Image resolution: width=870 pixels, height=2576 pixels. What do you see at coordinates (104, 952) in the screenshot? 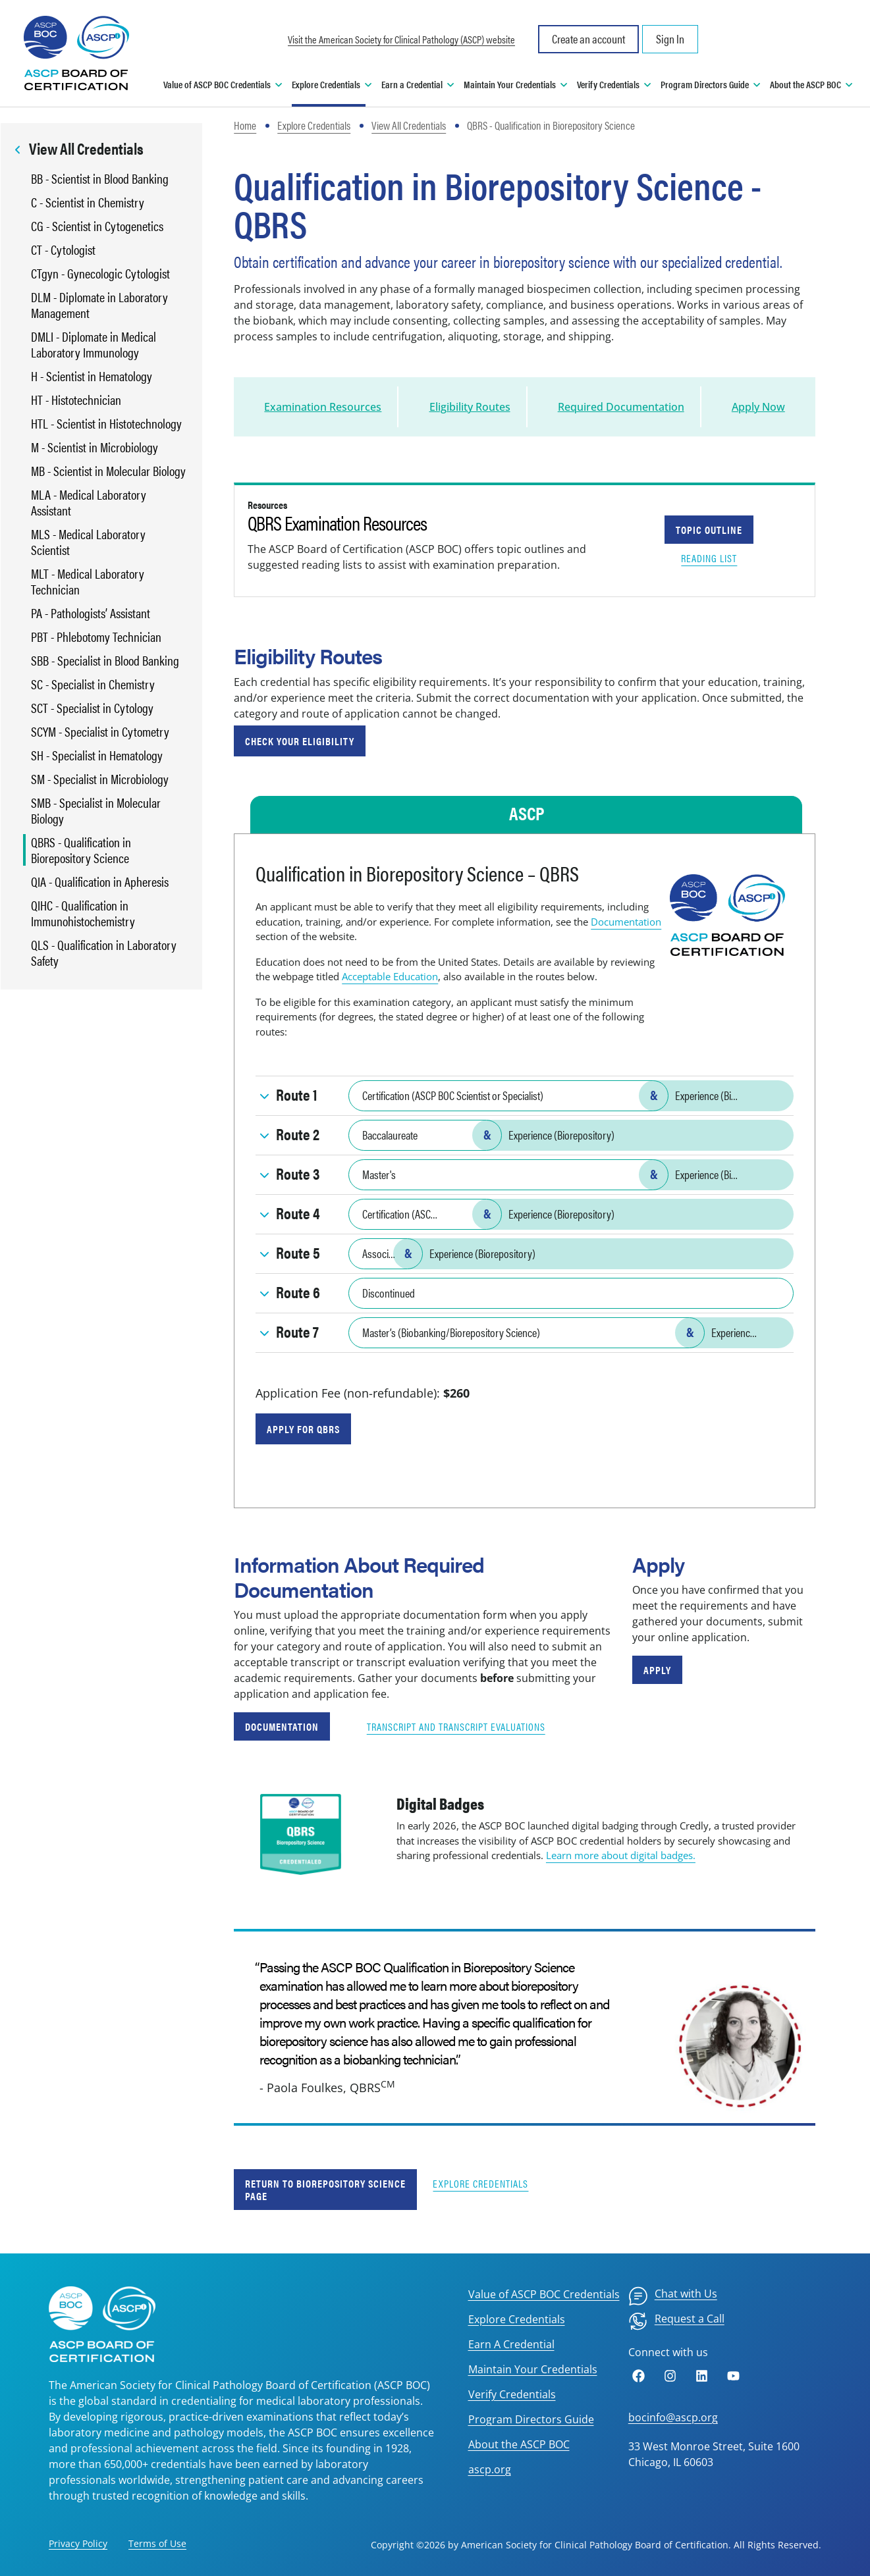
I see `QLS - Qualification in Laboratory Safety` at bounding box center [104, 952].